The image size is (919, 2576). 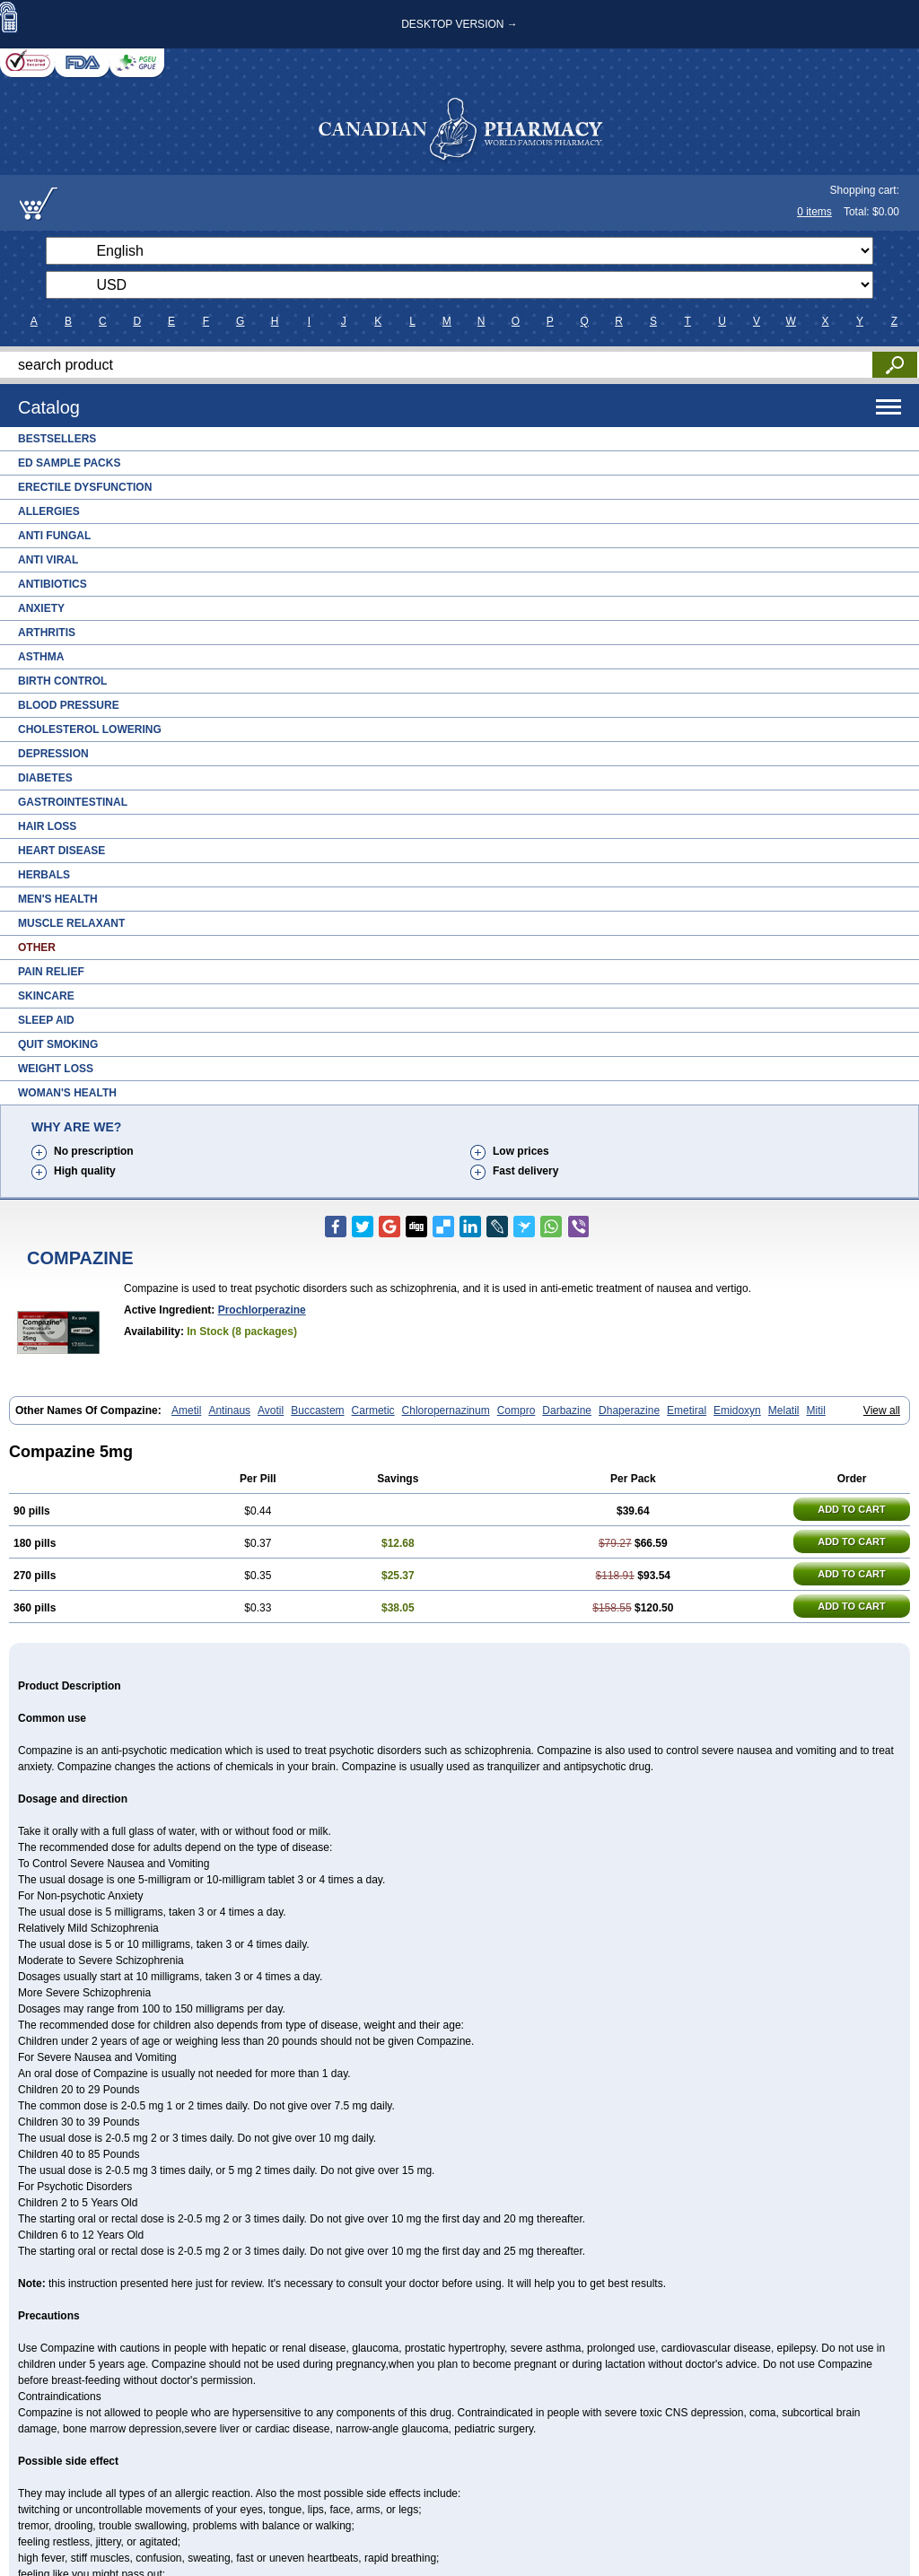 I want to click on Diabetes, so click(x=45, y=778).